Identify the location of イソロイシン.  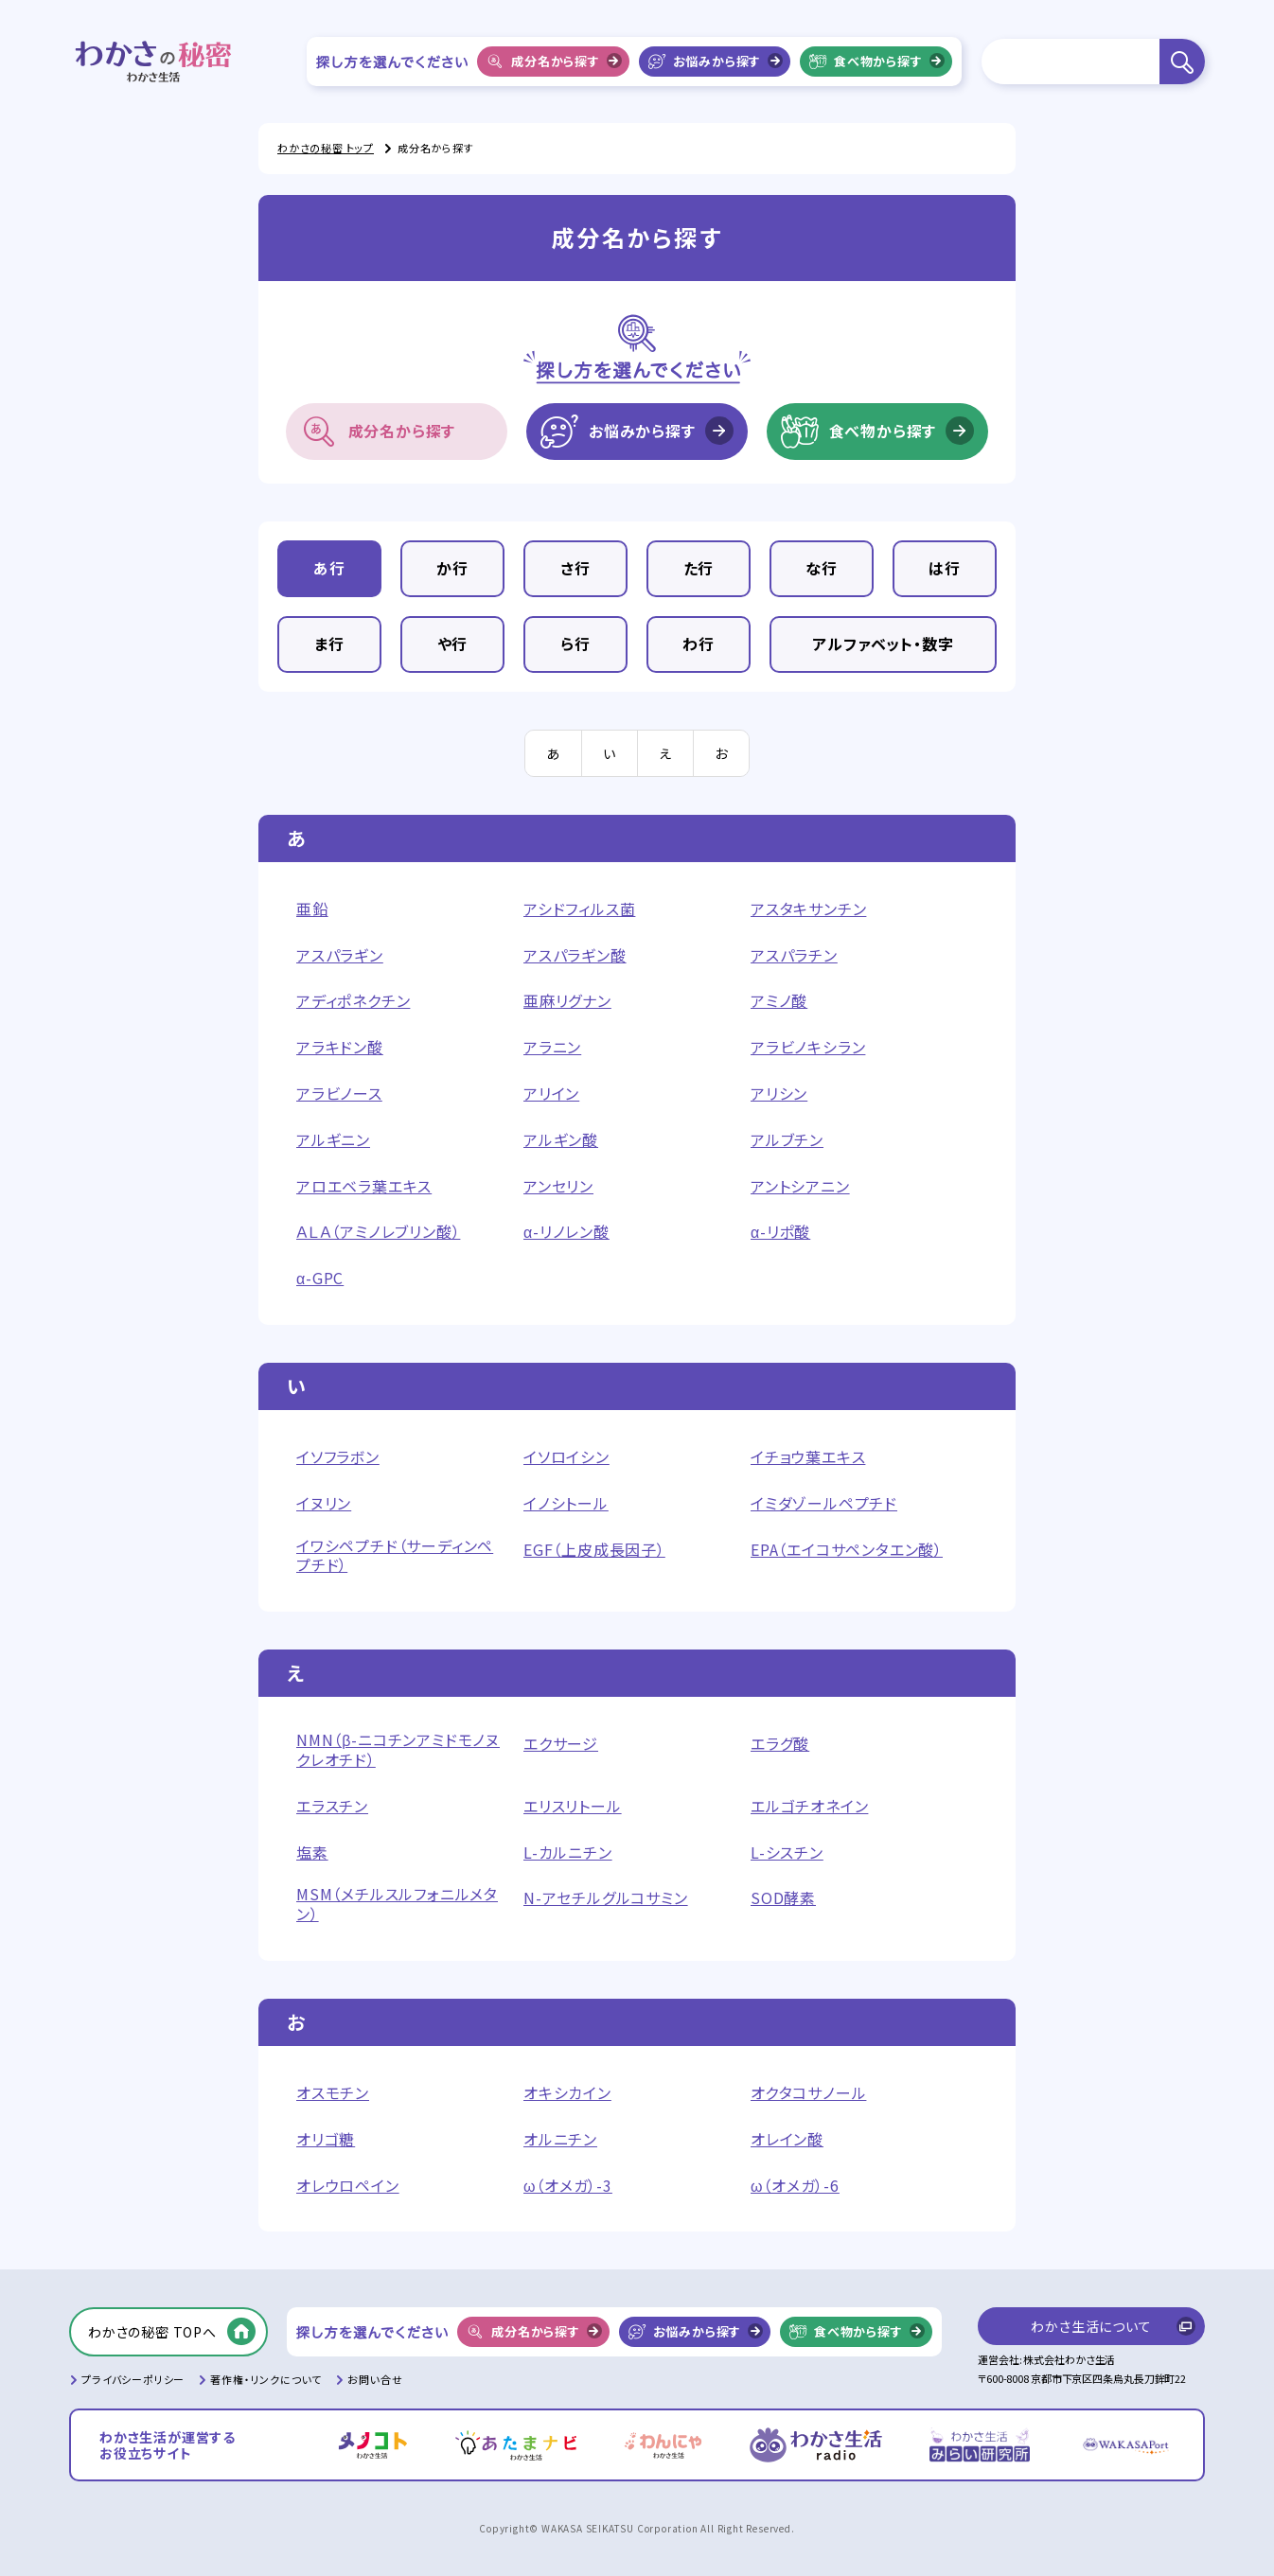
(566, 1457).